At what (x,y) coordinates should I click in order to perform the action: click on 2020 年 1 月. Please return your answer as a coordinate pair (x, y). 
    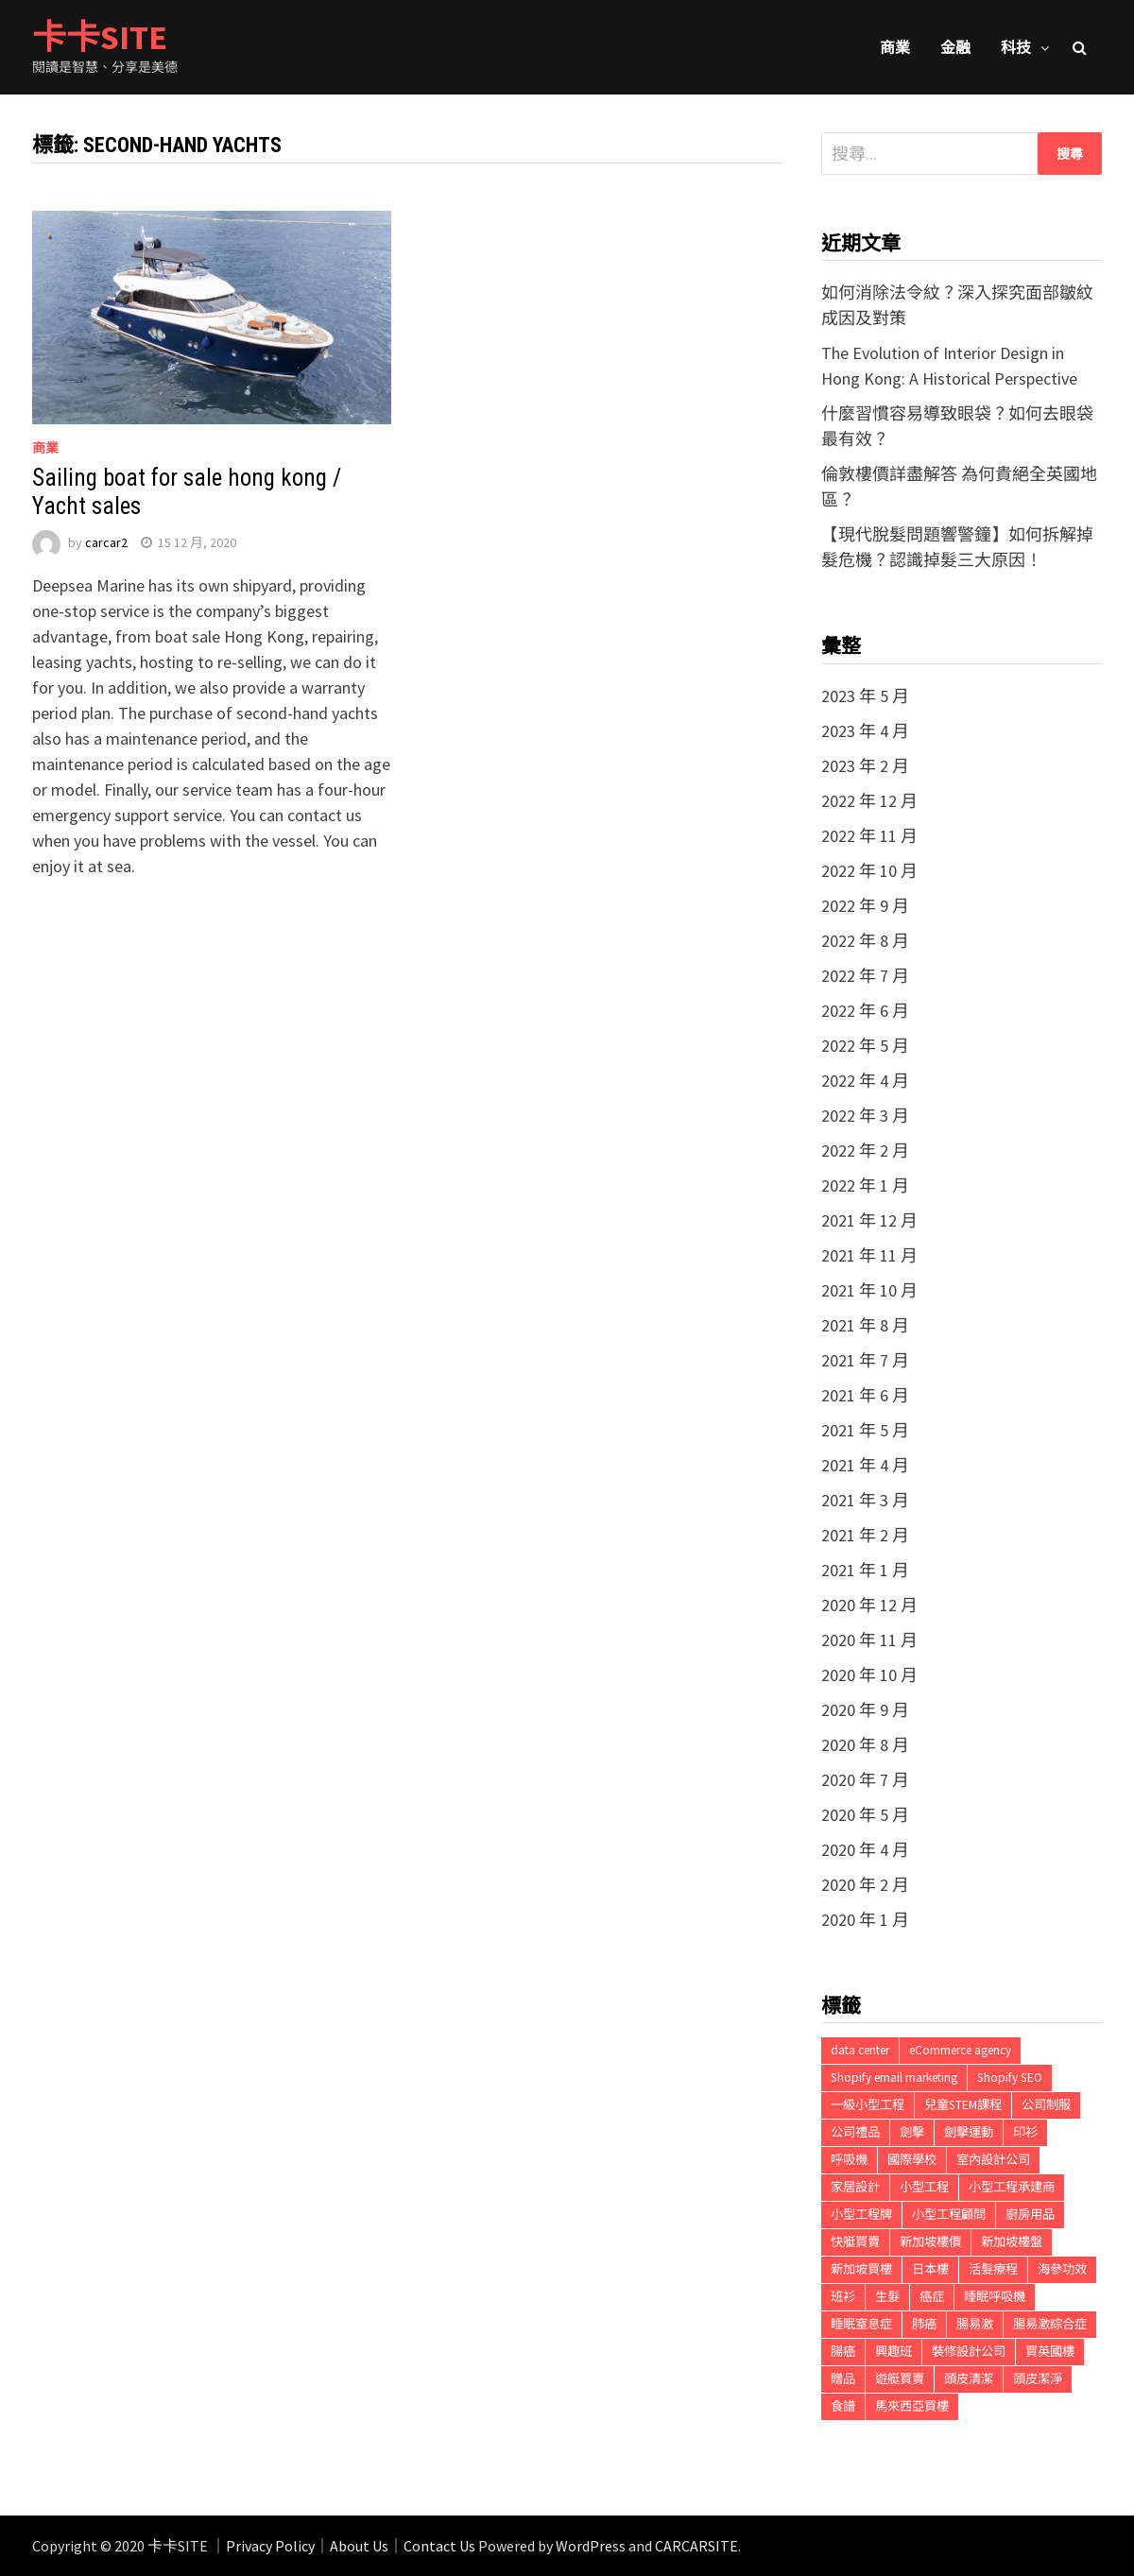
    Looking at the image, I should click on (865, 1920).